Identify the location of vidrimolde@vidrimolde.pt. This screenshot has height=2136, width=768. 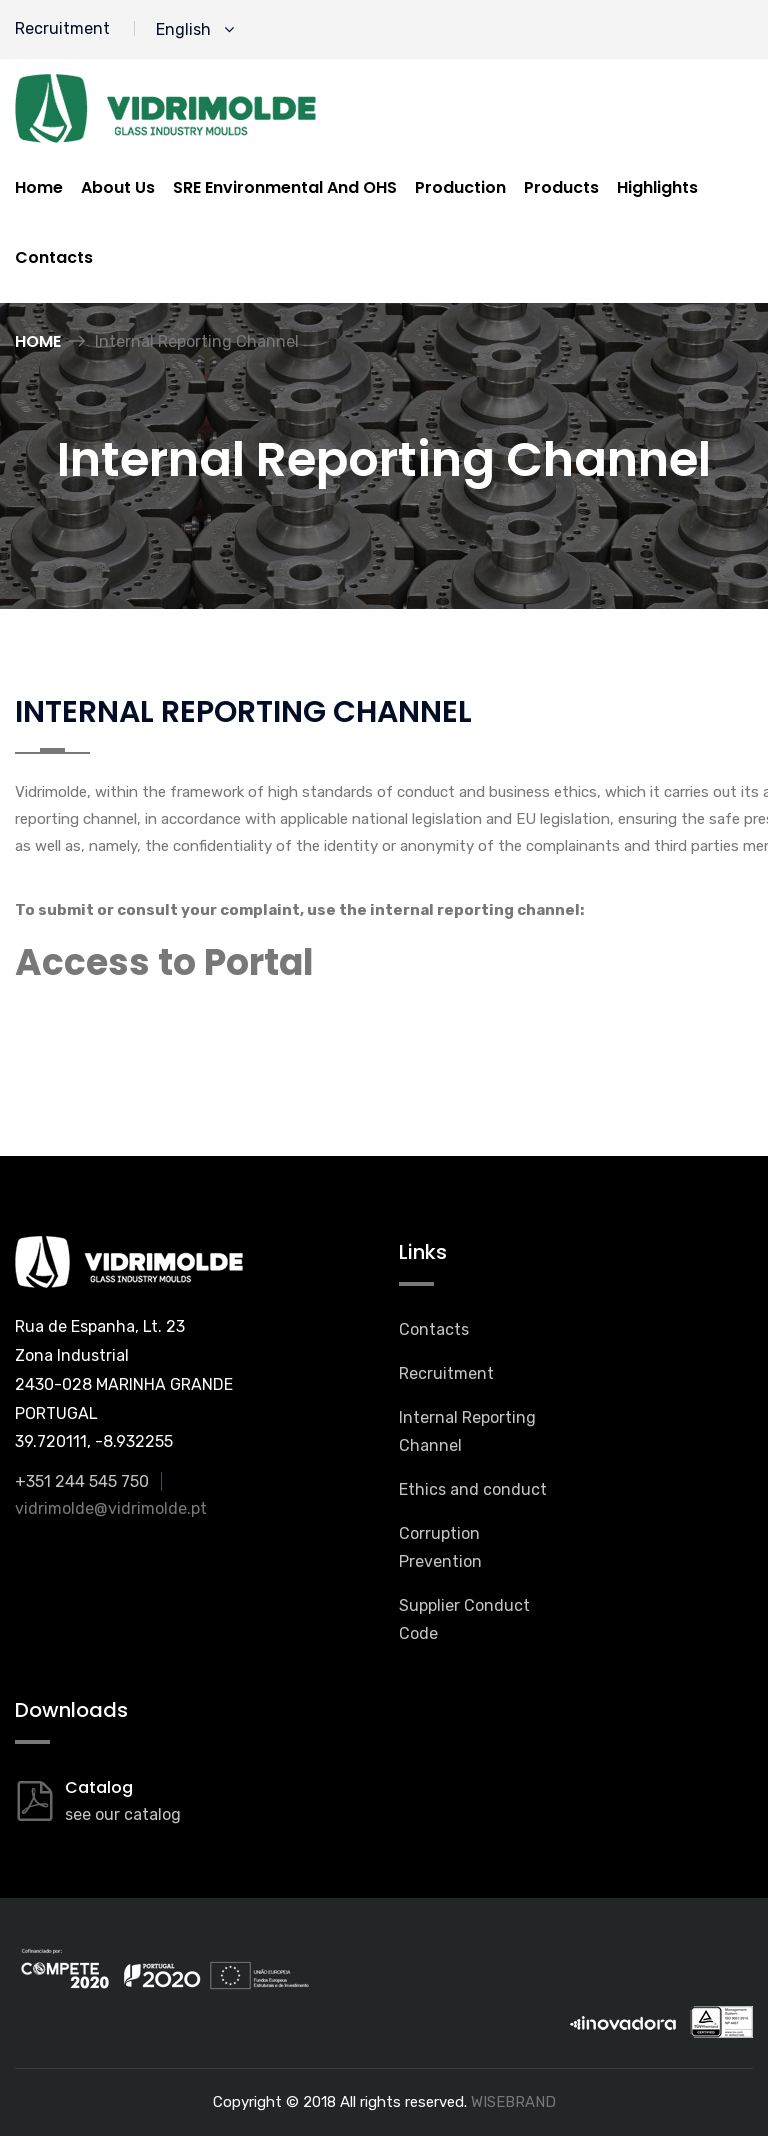
(111, 1508).